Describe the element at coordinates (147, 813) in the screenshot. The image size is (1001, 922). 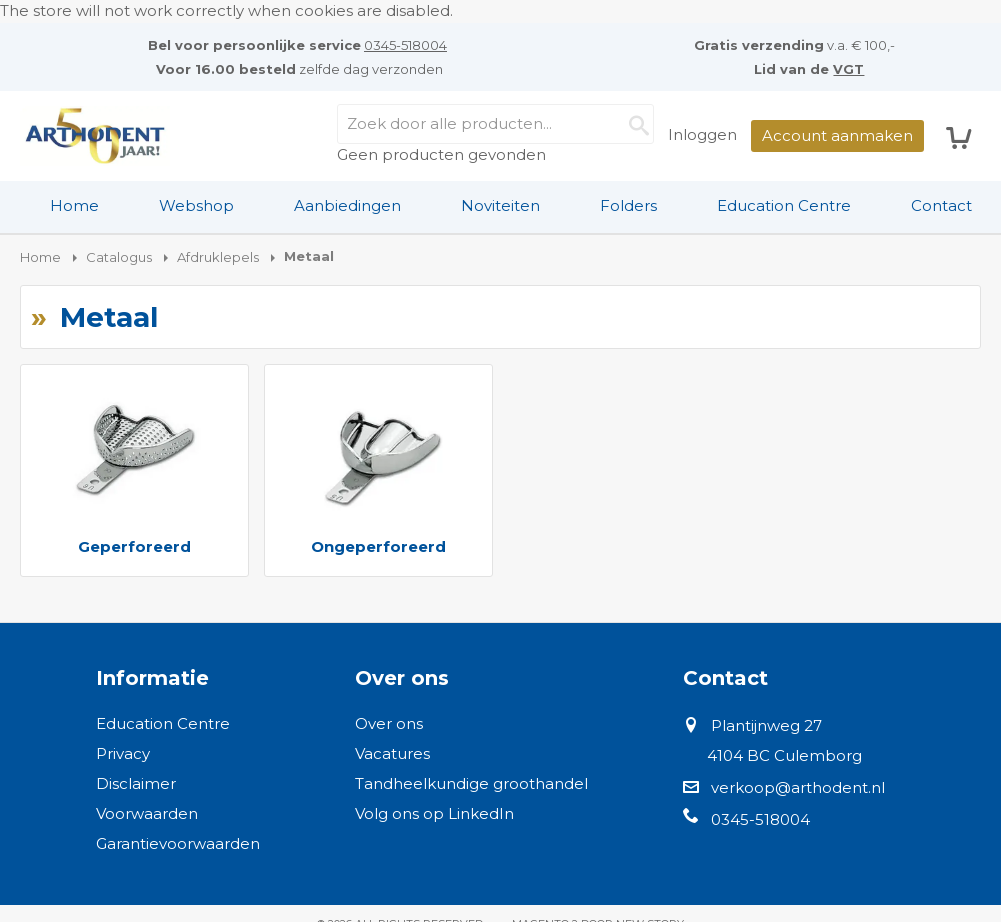
I see `Voorwaarden` at that location.